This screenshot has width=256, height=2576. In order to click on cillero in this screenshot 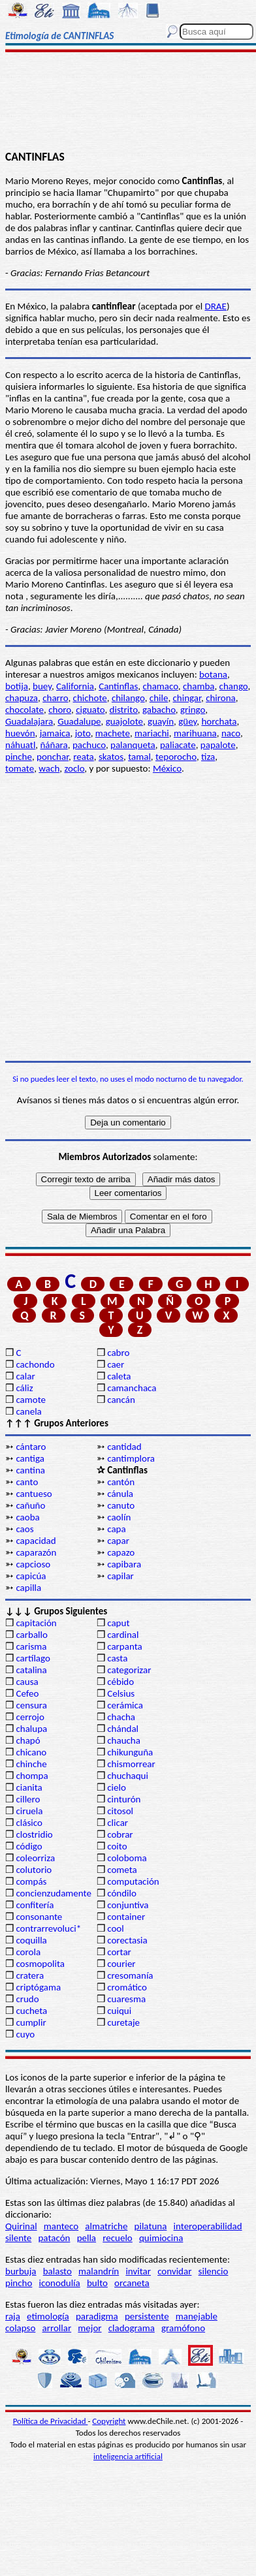, I will do `click(28, 1799)`.